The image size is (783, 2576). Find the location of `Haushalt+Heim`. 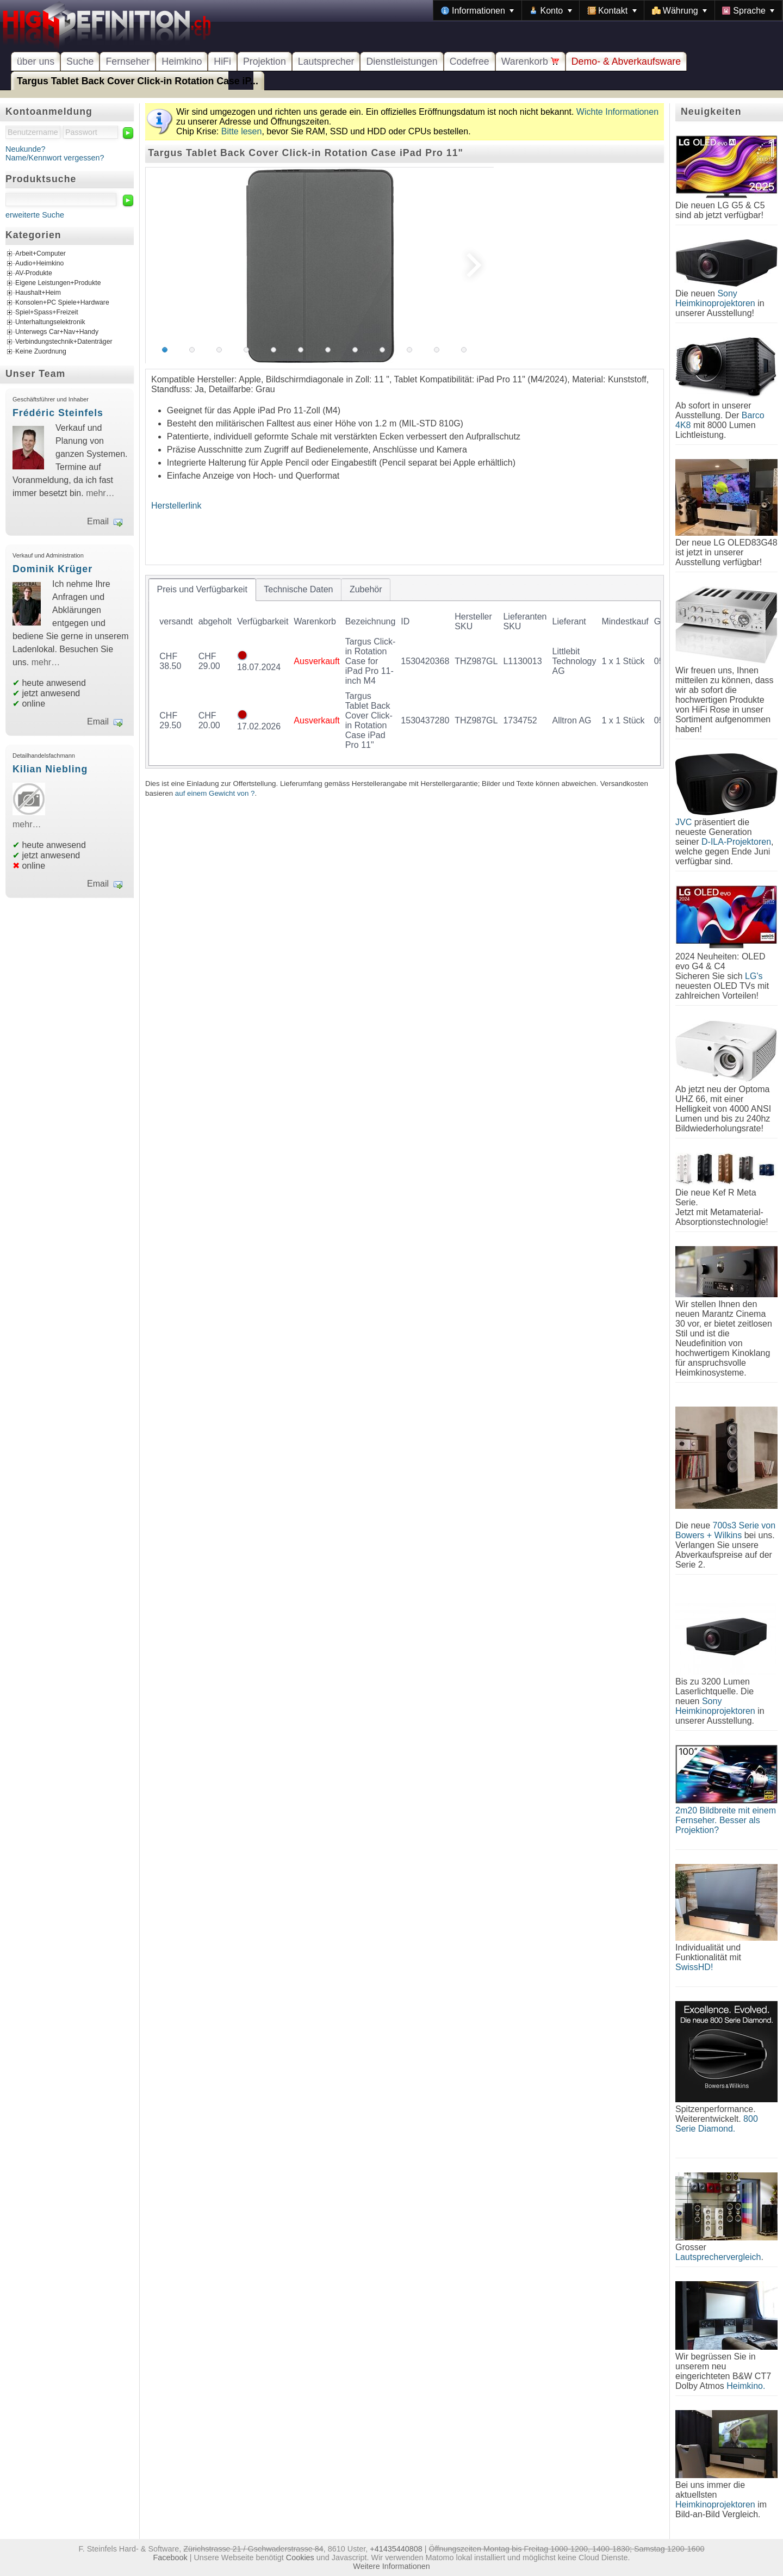

Haushalt+Heim is located at coordinates (38, 293).